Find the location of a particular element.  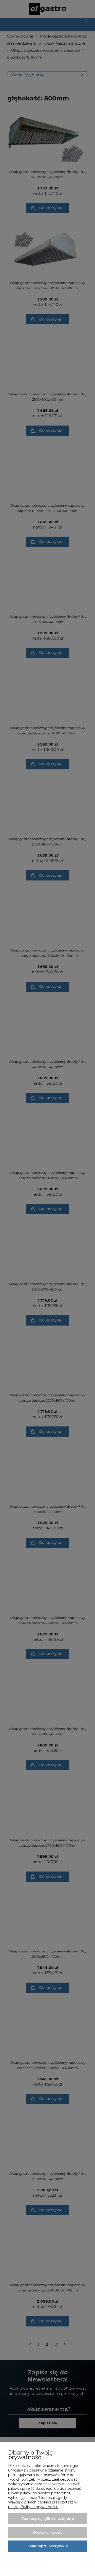

Zaakceptuj wszystkie is located at coordinates (47, 2546).